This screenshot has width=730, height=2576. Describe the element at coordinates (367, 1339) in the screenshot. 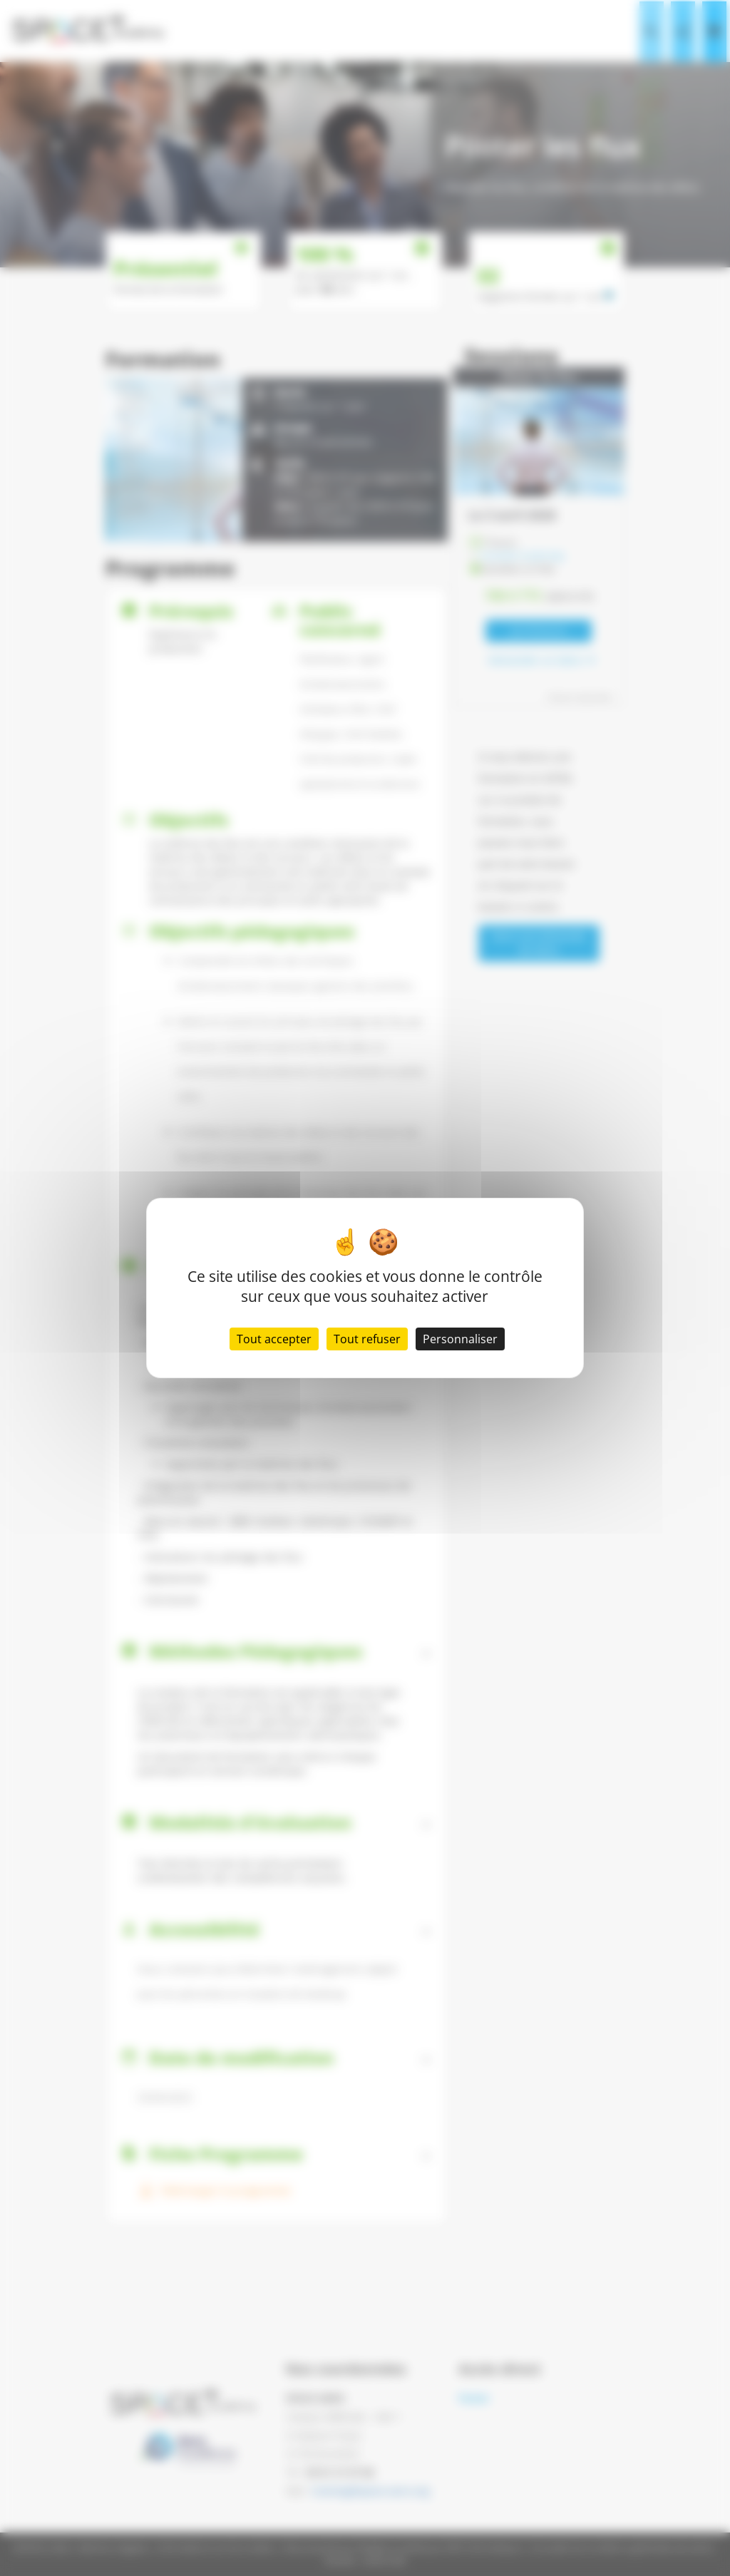

I see `Tout refuser [Cookies : Tout refuser]` at that location.